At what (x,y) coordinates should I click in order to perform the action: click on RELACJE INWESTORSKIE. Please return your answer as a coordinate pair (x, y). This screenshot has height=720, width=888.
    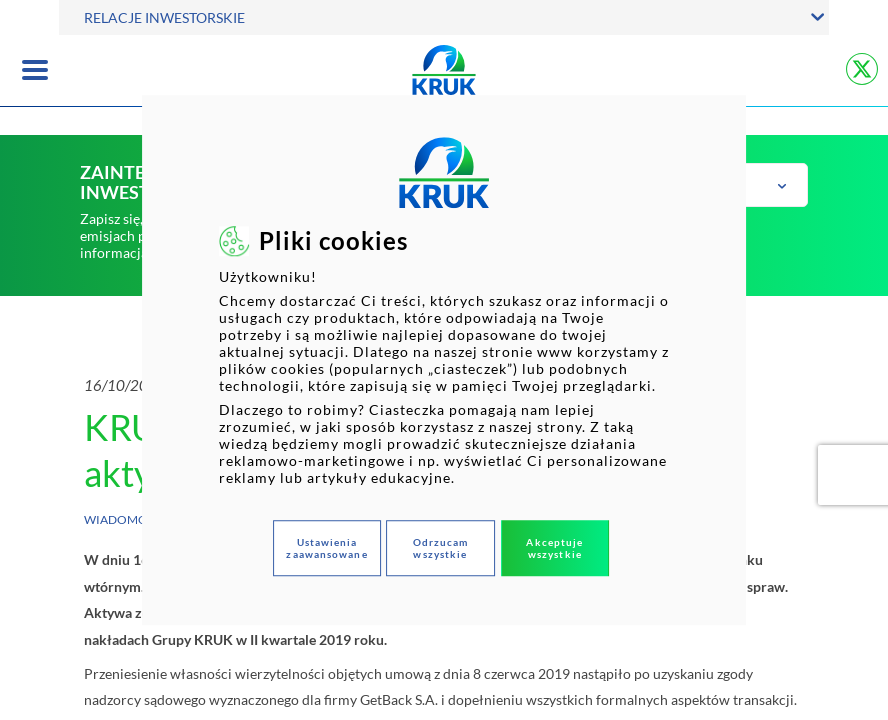
    Looking at the image, I should click on (164, 17).